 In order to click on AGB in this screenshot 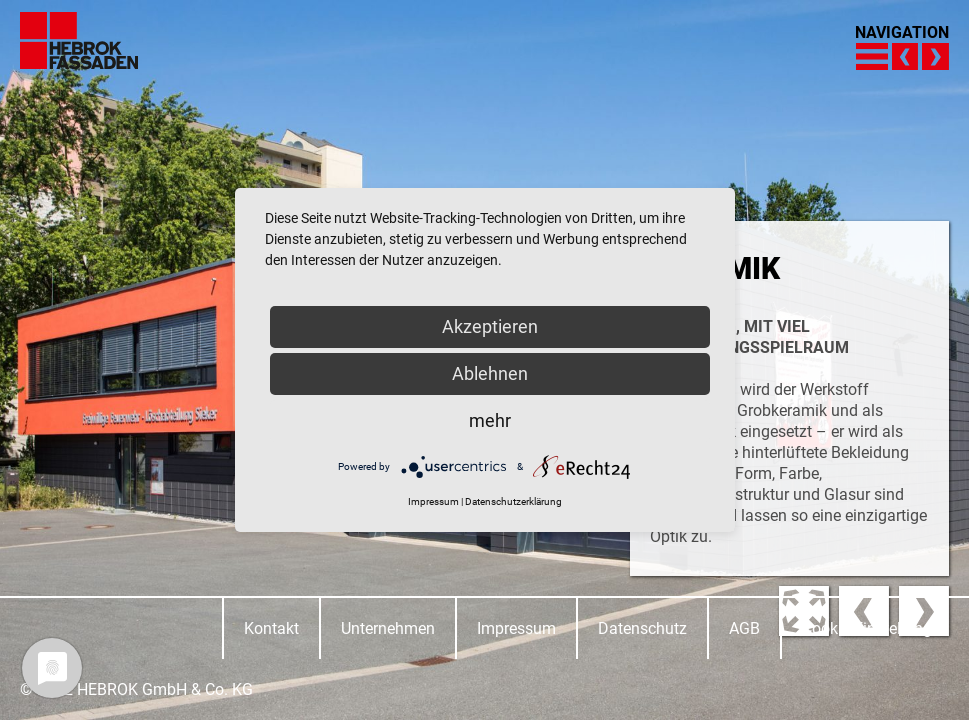, I will do `click(744, 628)`.